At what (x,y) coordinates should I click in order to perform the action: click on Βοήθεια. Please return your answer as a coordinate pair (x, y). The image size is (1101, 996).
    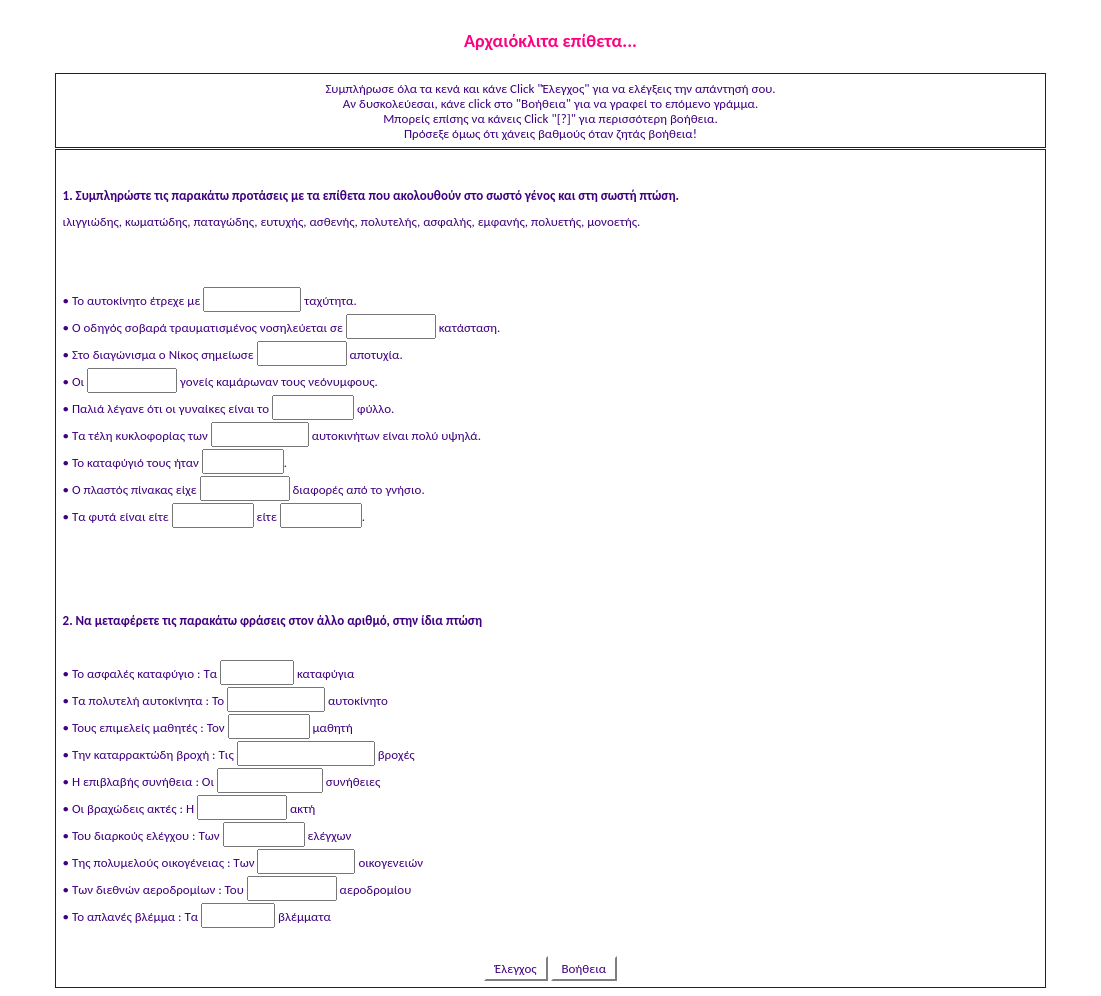
    Looking at the image, I should click on (584, 968).